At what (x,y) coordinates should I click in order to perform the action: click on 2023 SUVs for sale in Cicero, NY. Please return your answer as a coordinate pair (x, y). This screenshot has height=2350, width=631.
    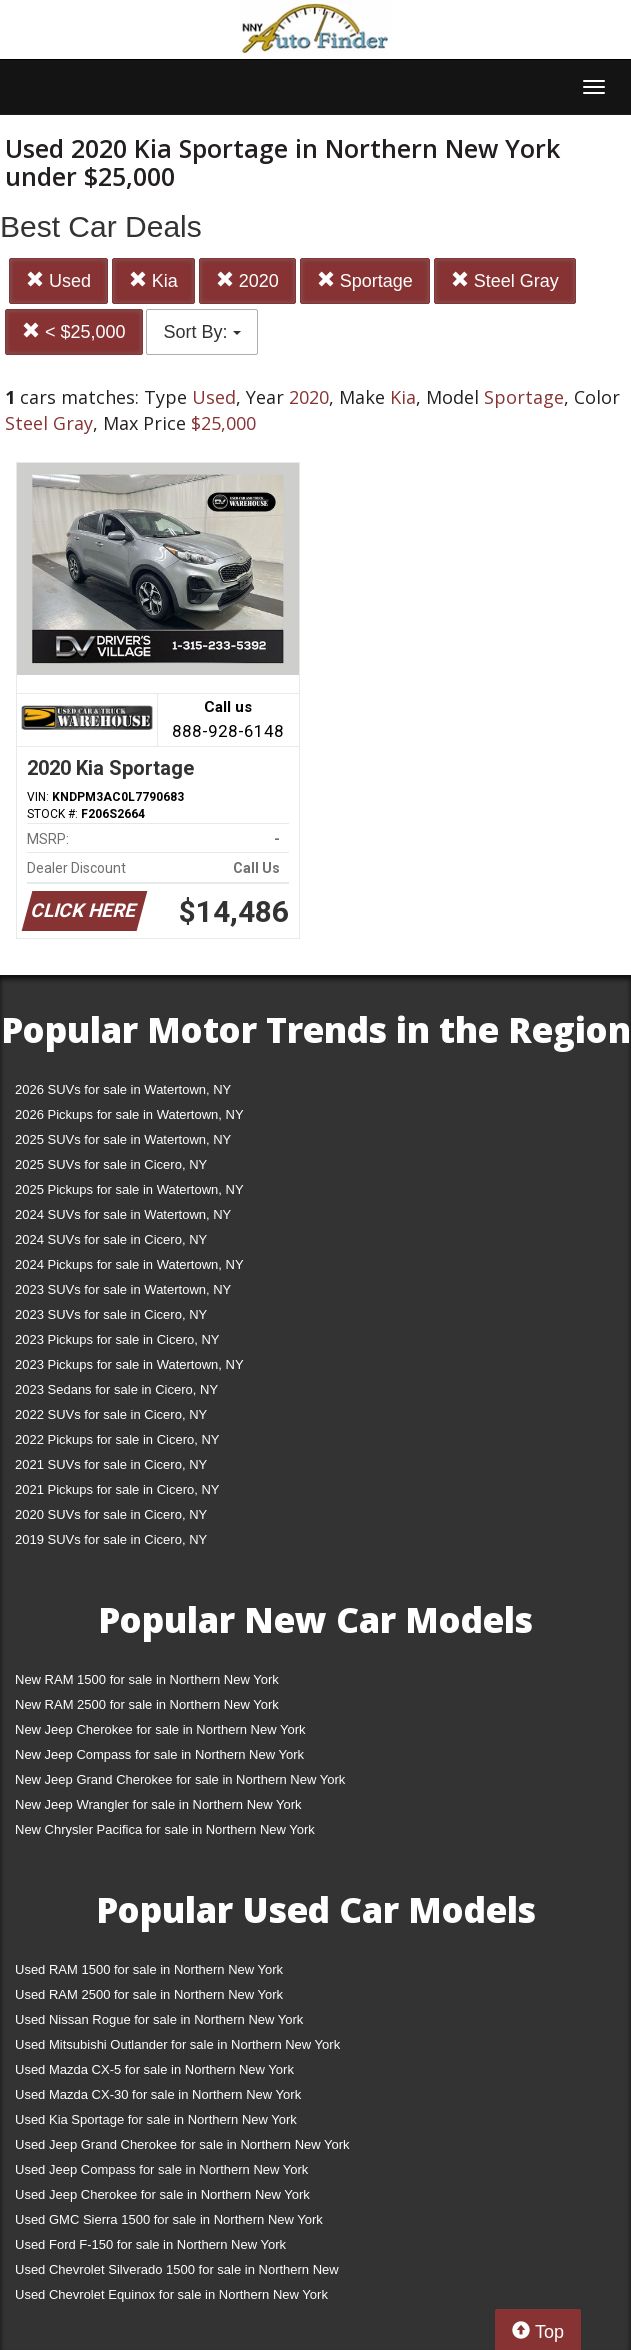
    Looking at the image, I should click on (111, 1314).